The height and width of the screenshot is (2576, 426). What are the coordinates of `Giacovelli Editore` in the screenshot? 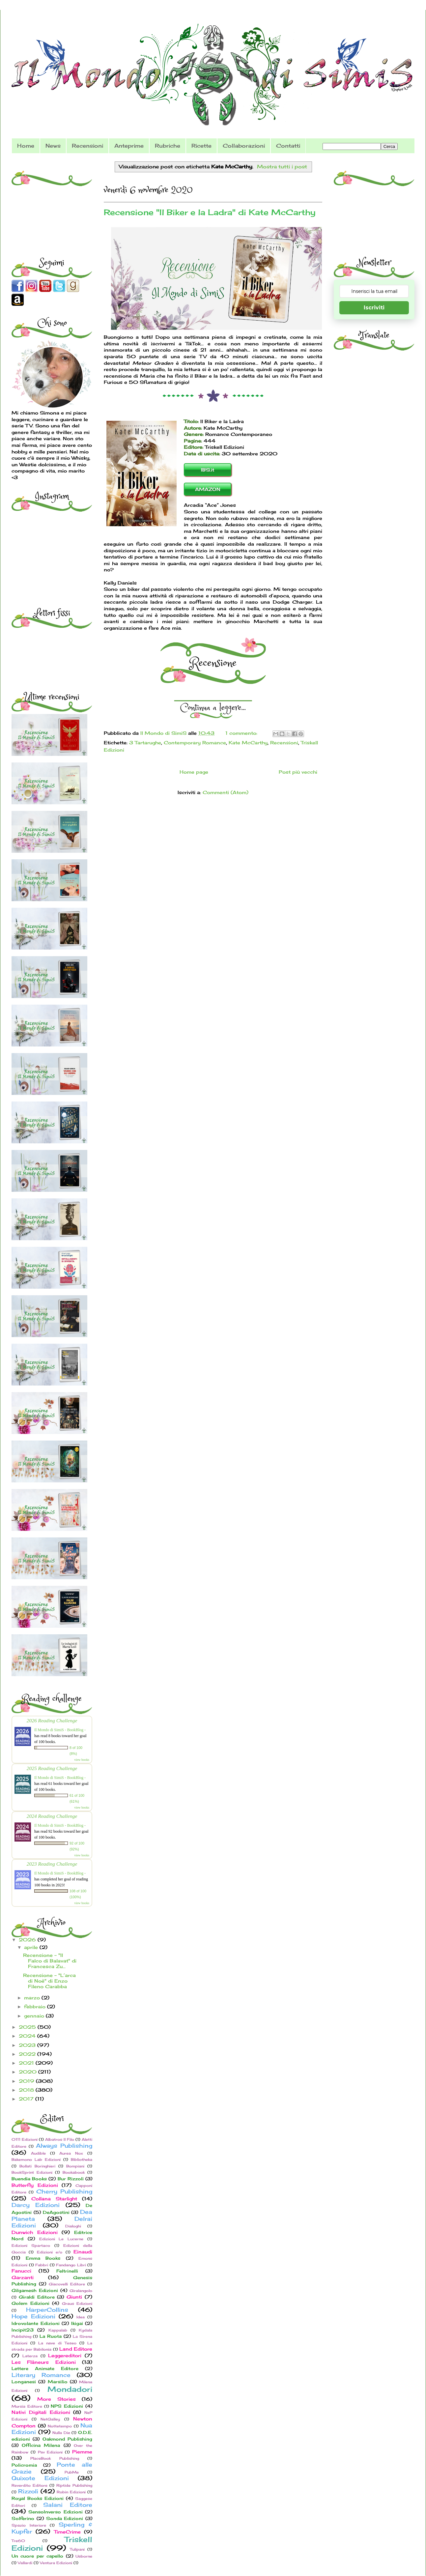 It's located at (67, 2284).